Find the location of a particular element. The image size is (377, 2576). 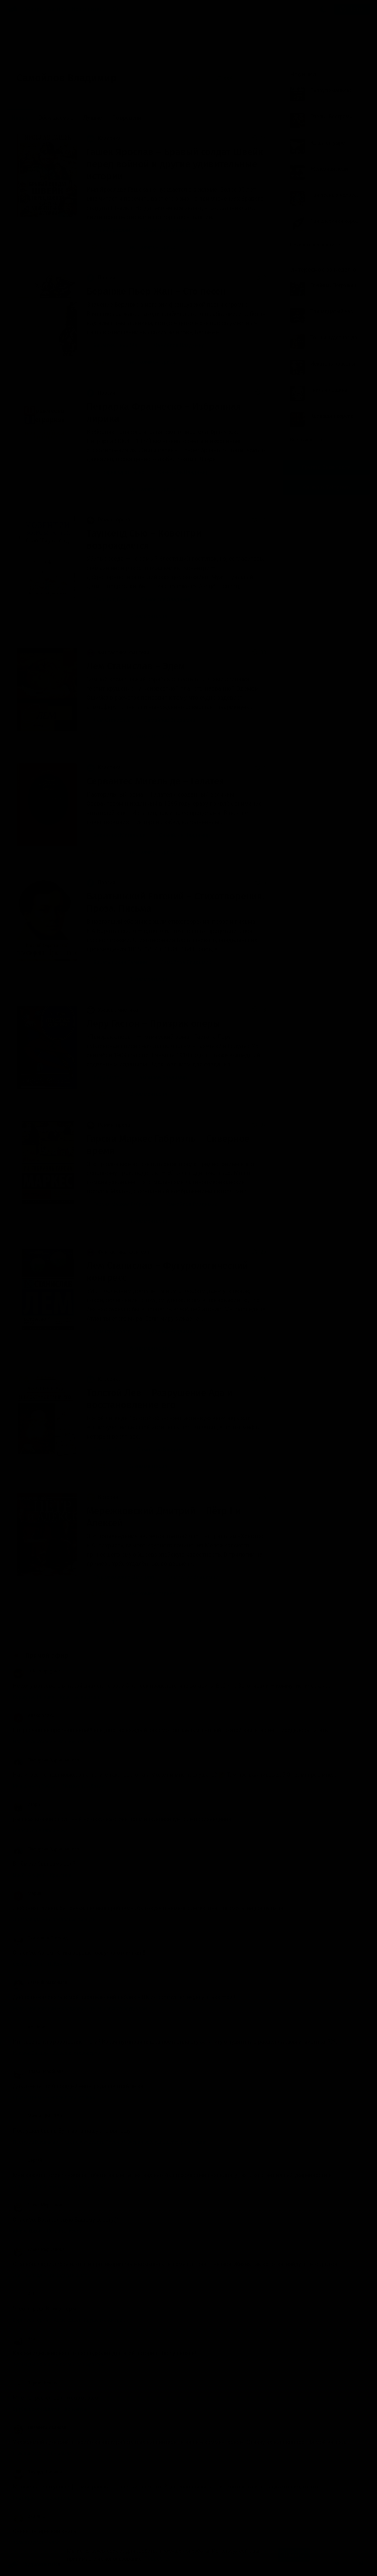

Петрарка Франческо is located at coordinates (118, 472).